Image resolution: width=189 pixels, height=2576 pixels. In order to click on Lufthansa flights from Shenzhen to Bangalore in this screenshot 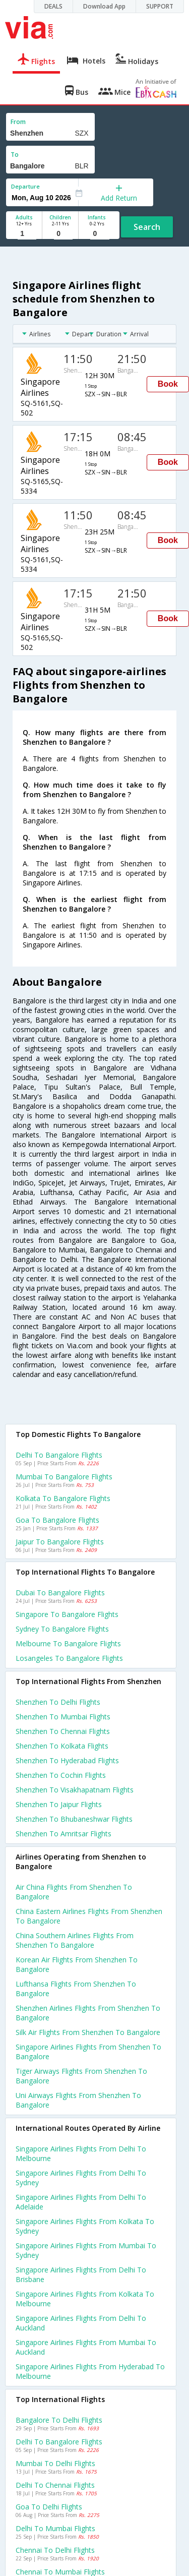, I will do `click(76, 1988)`.